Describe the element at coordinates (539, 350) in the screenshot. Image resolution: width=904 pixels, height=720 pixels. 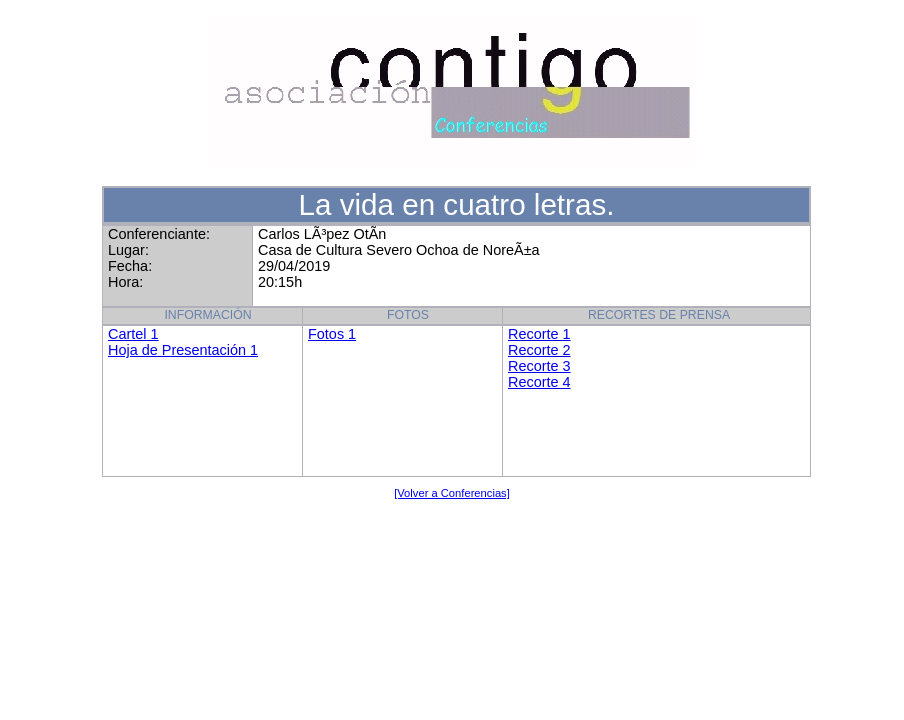
I see `Recorte 2` at that location.